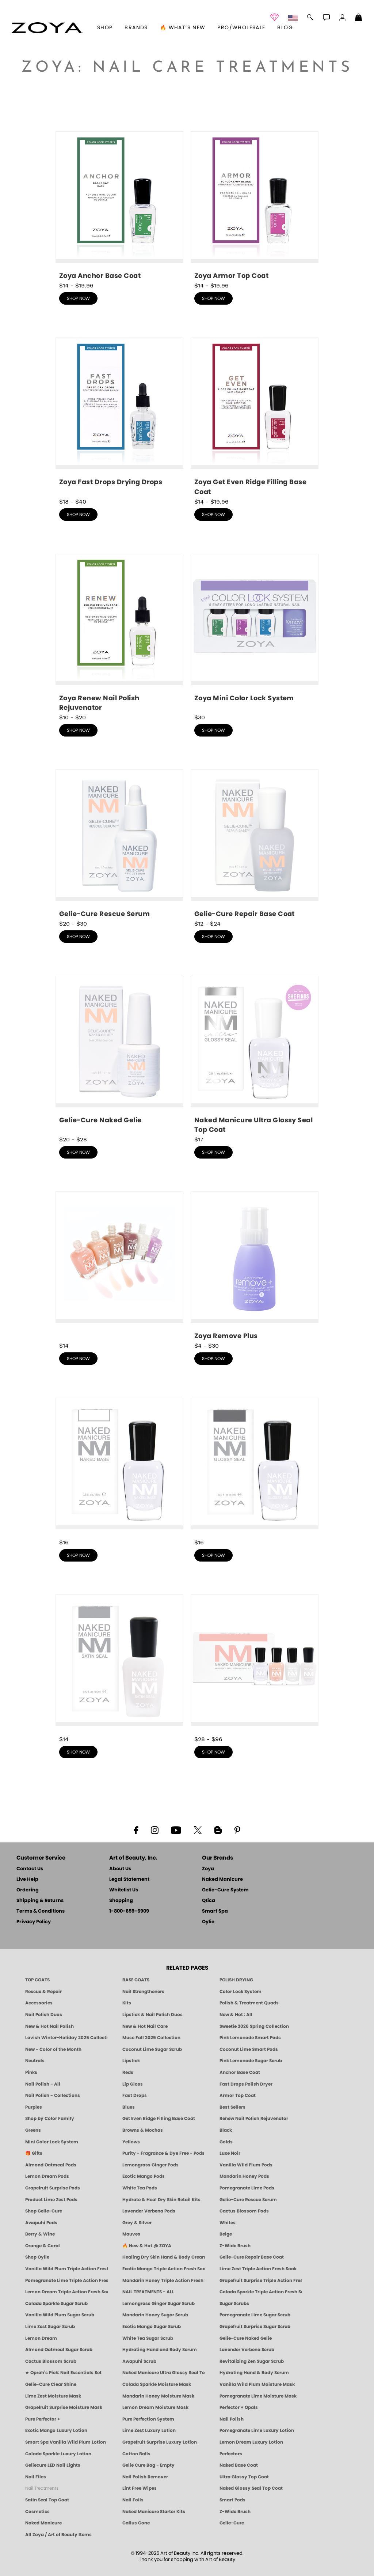 Image resolution: width=374 pixels, height=2576 pixels. Describe the element at coordinates (43, 2211) in the screenshot. I see `Shop Gelie-Cure [Geliecure Products by Zoya Naked Manicure]` at that location.